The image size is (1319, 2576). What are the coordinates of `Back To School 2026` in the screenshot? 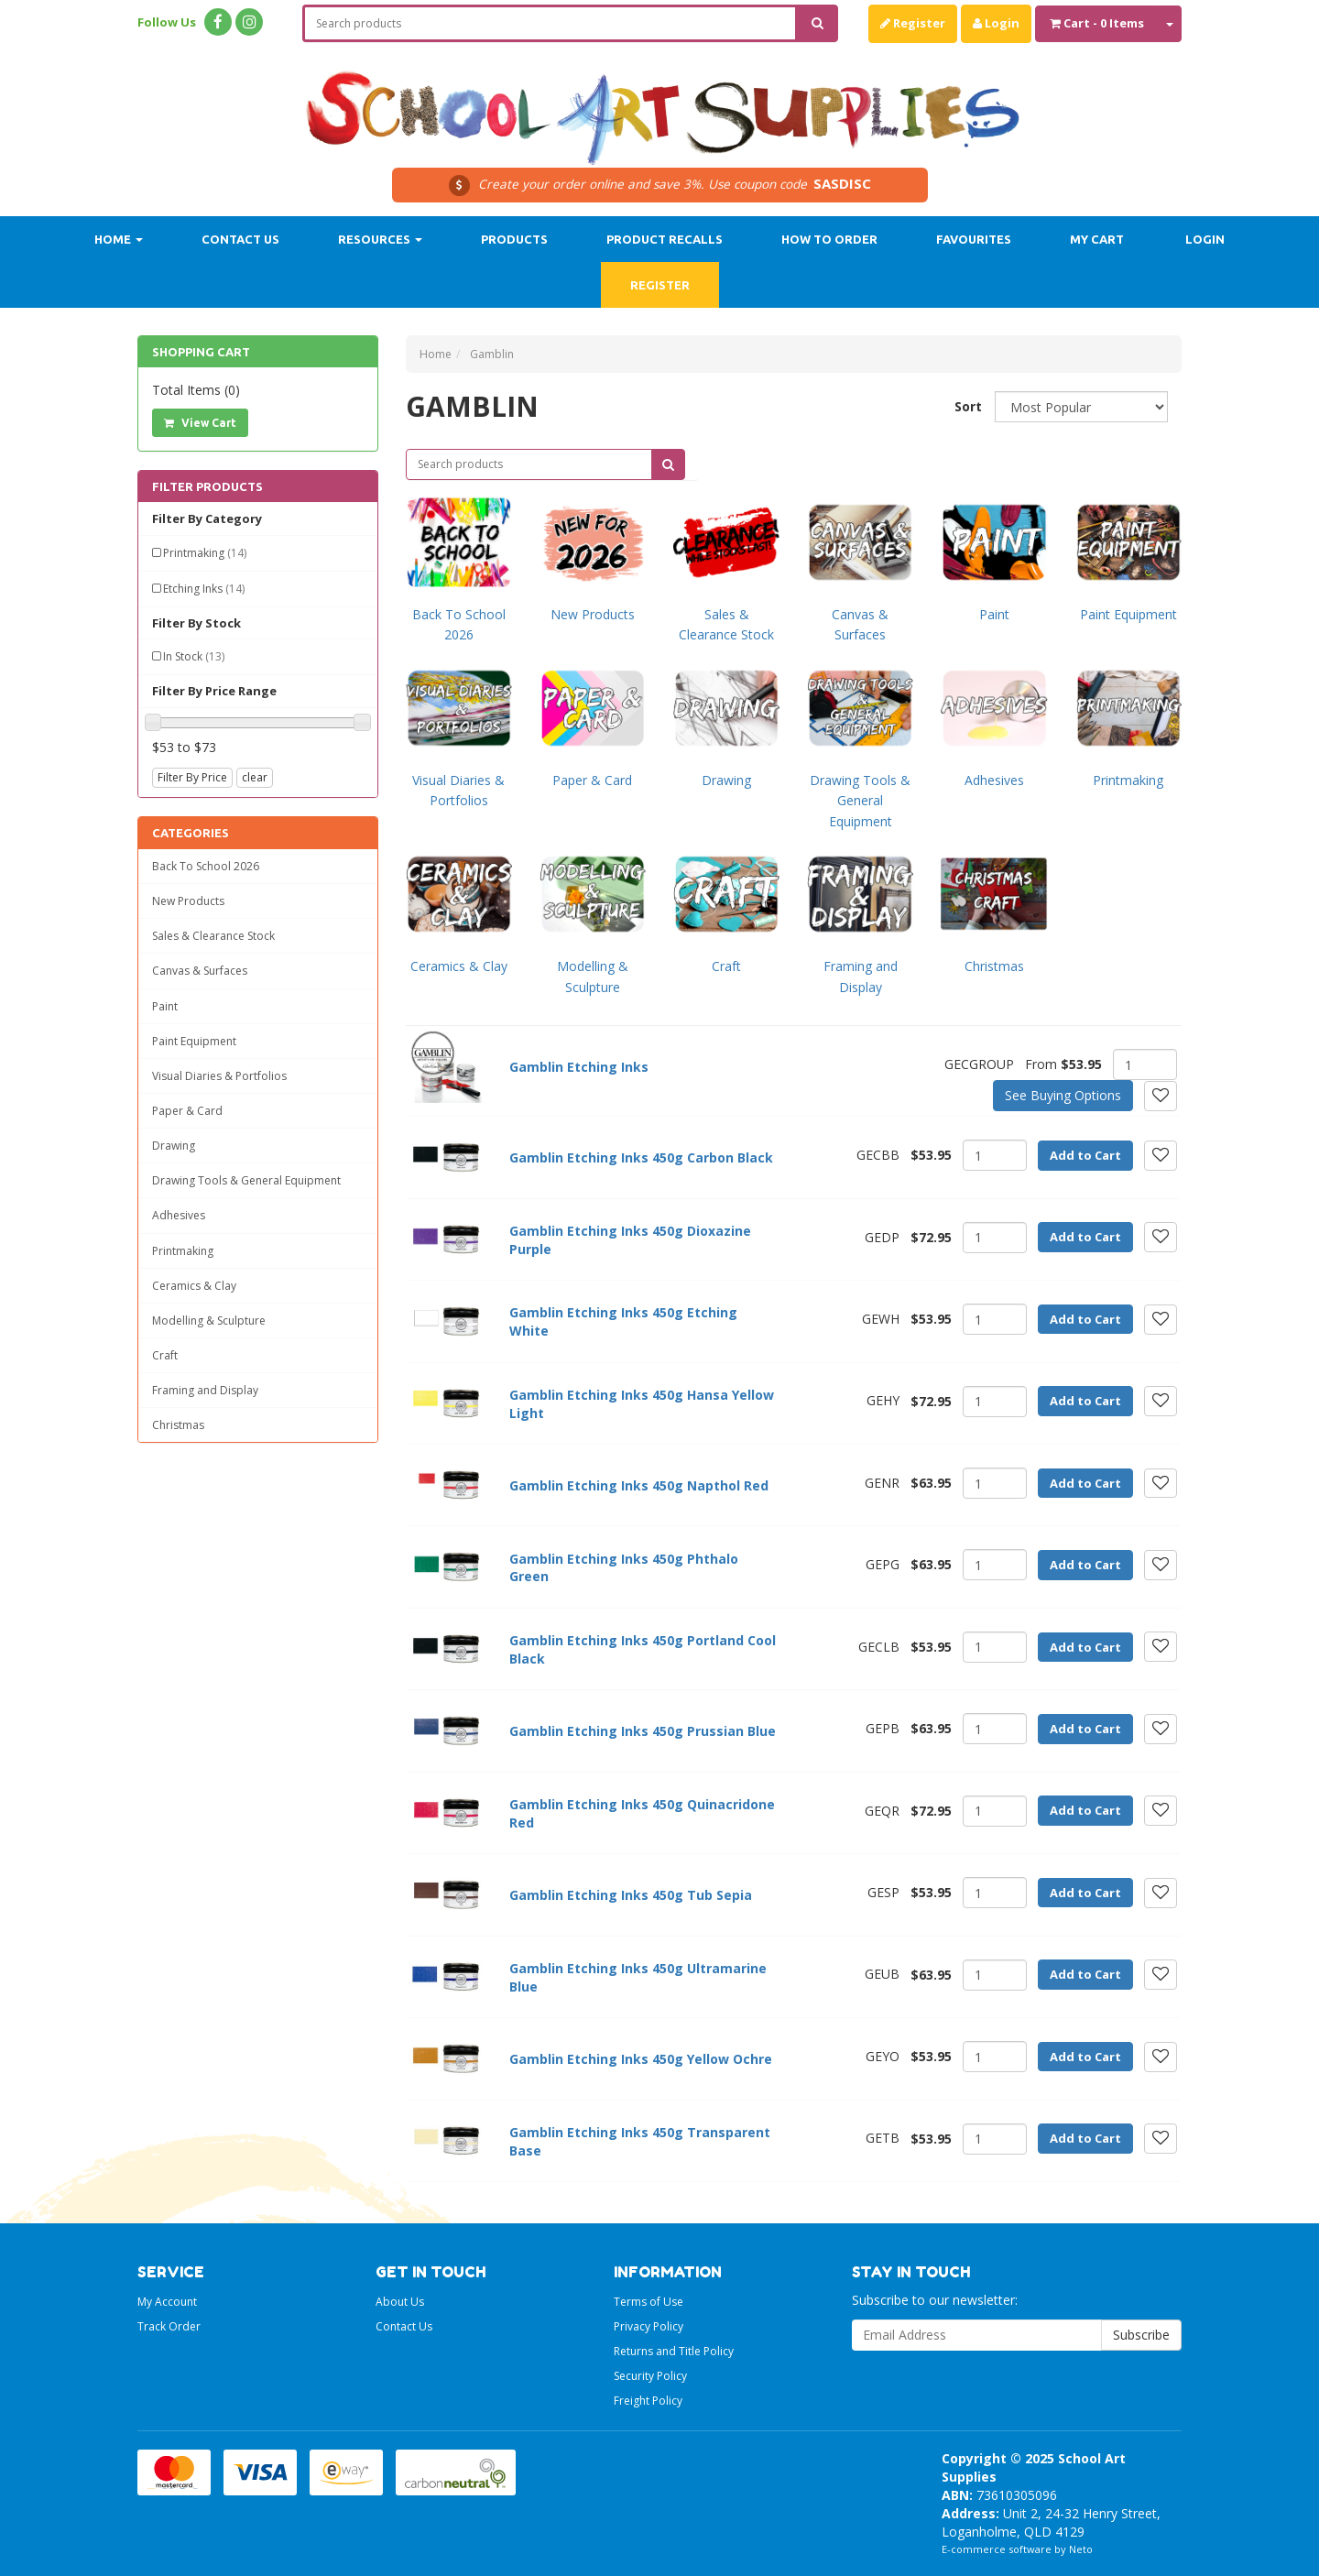 It's located at (205, 866).